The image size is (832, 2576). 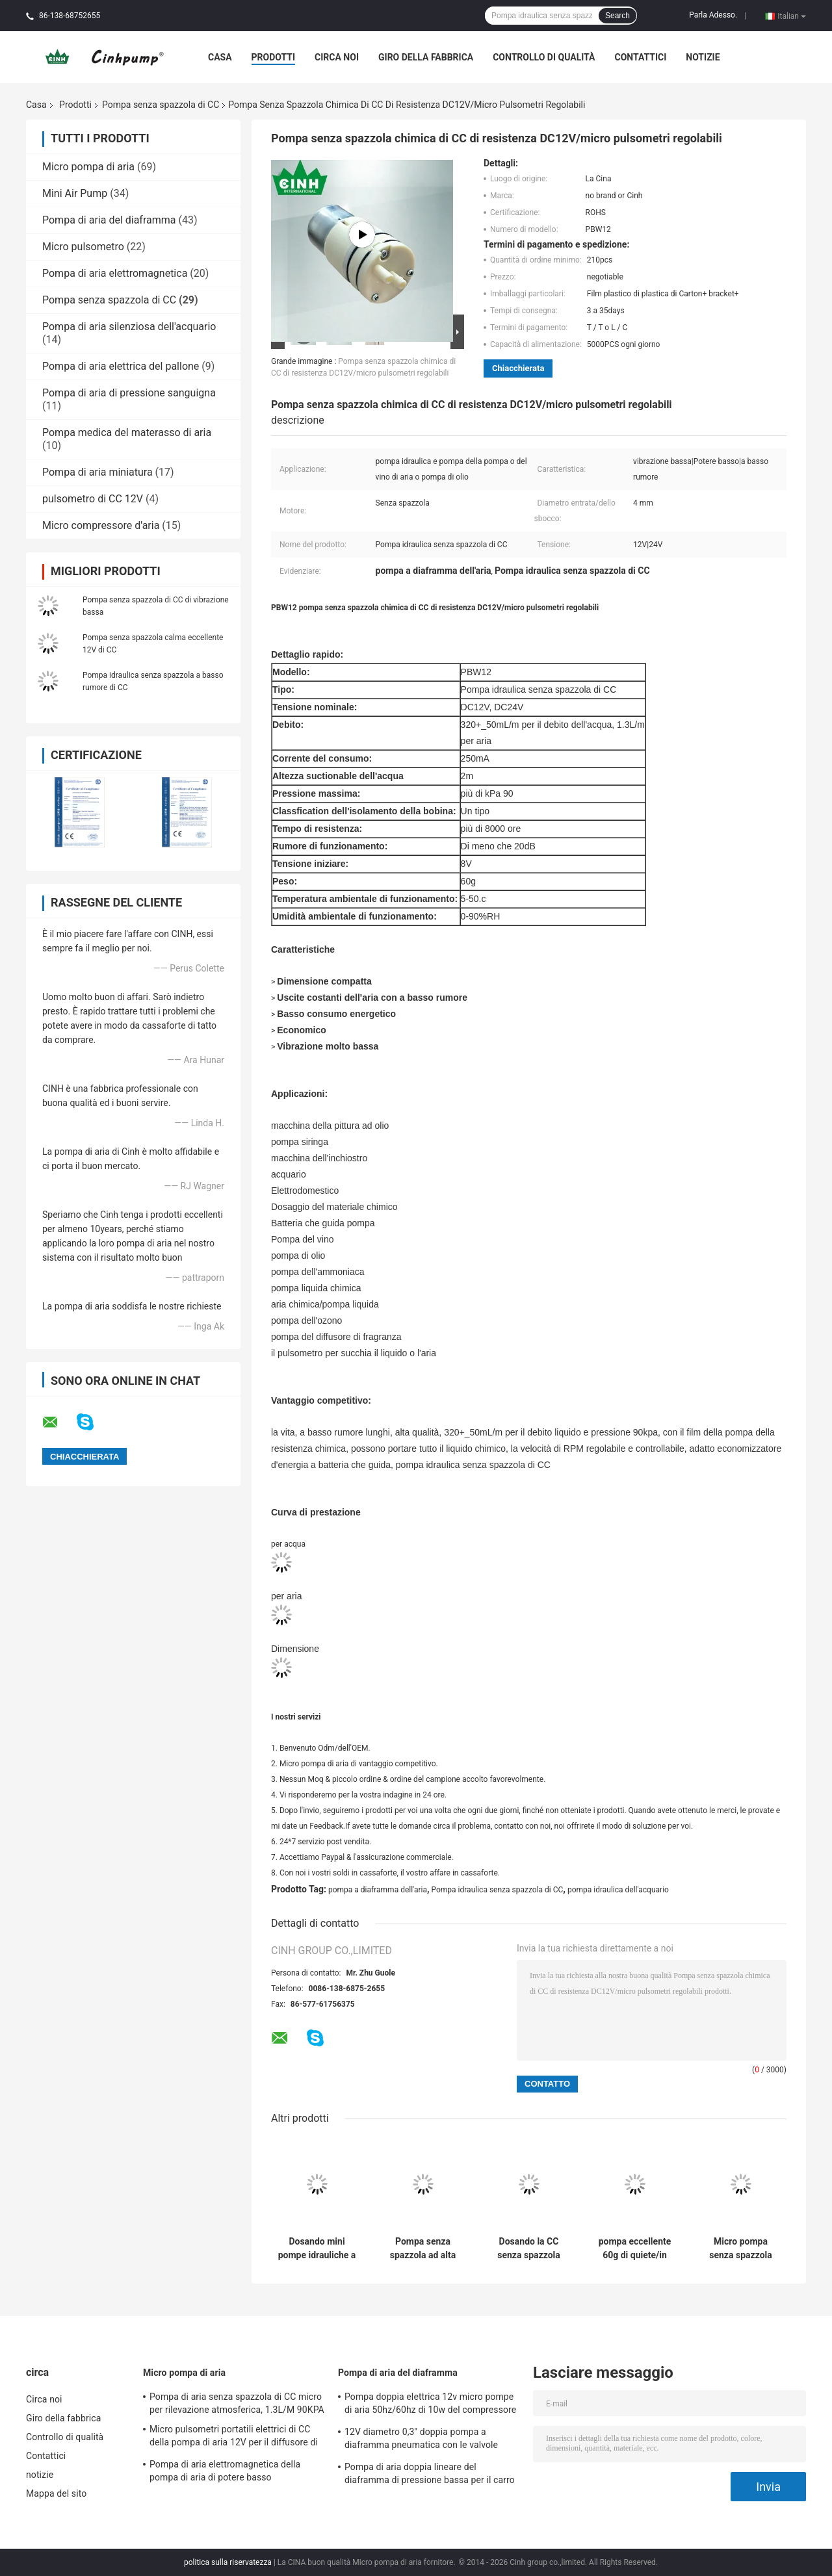 What do you see at coordinates (337, 57) in the screenshot?
I see `Circa noi` at bounding box center [337, 57].